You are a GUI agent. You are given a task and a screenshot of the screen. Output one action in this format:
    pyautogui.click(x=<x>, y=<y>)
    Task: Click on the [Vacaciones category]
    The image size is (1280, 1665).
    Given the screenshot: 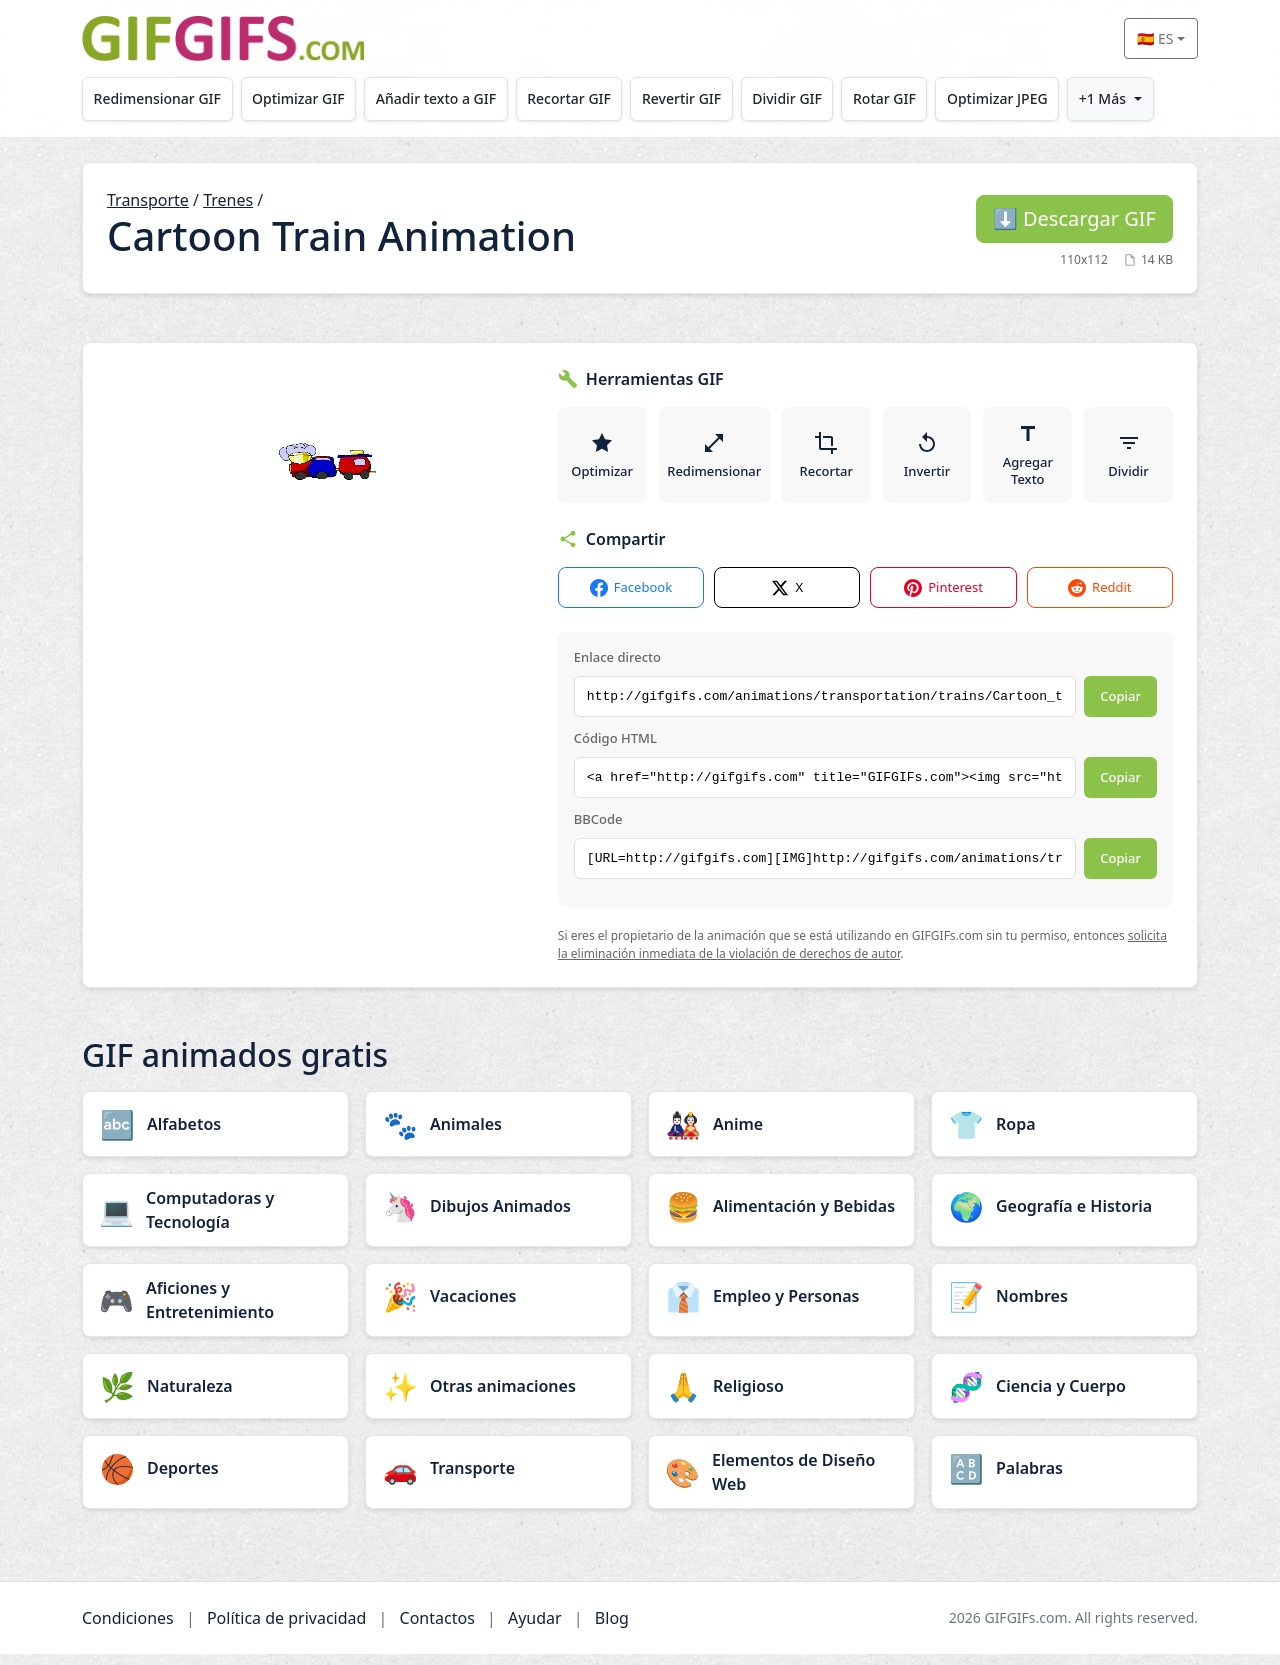 What is the action you would take?
    pyautogui.click(x=498, y=1307)
    